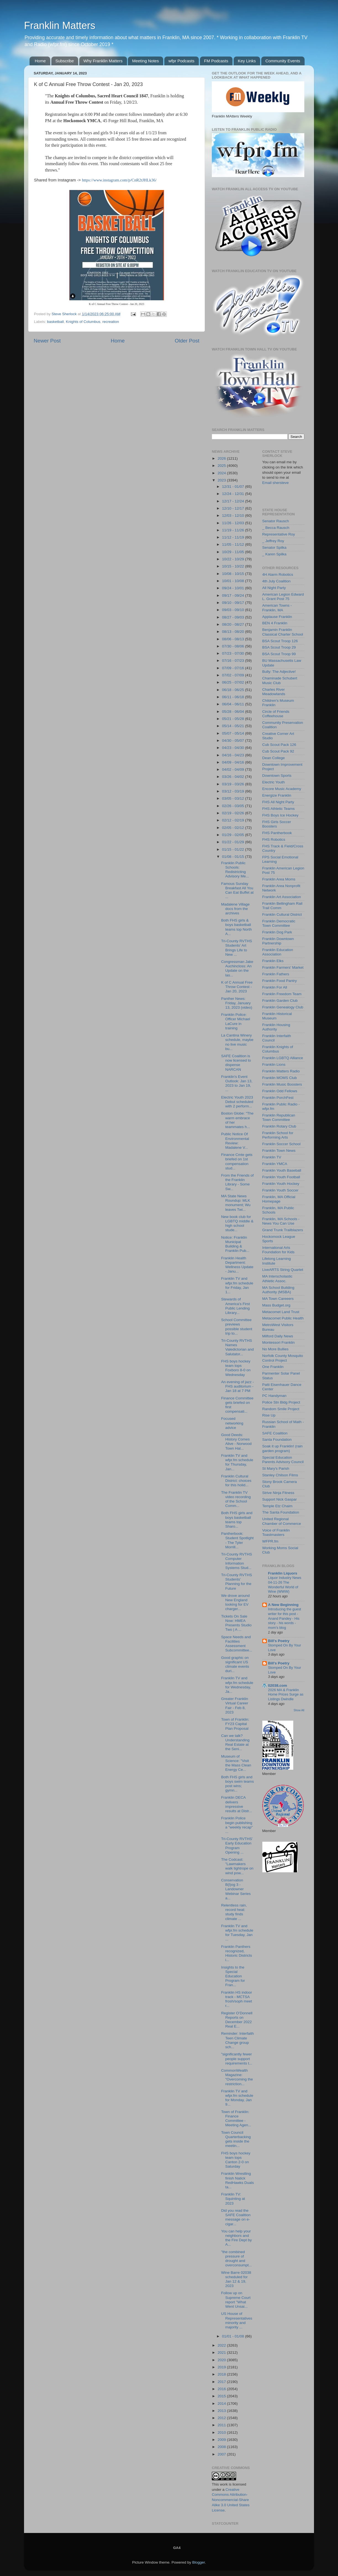 This screenshot has height=2576, width=338. I want to click on All Night Party, so click(274, 588).